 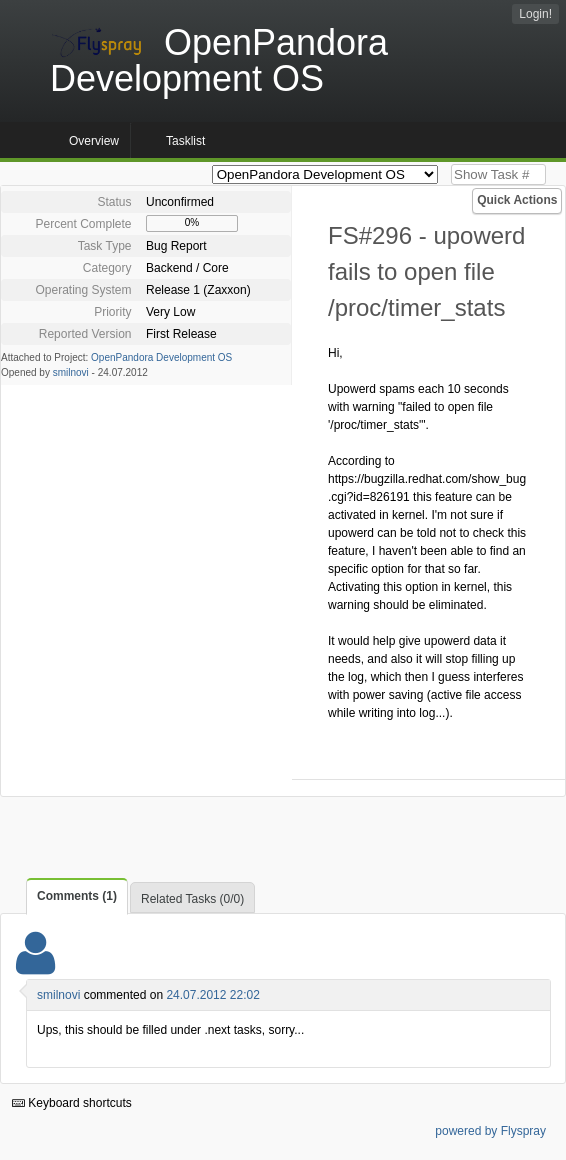 What do you see at coordinates (72, 1103) in the screenshot?
I see `Keyboard shortcuts` at bounding box center [72, 1103].